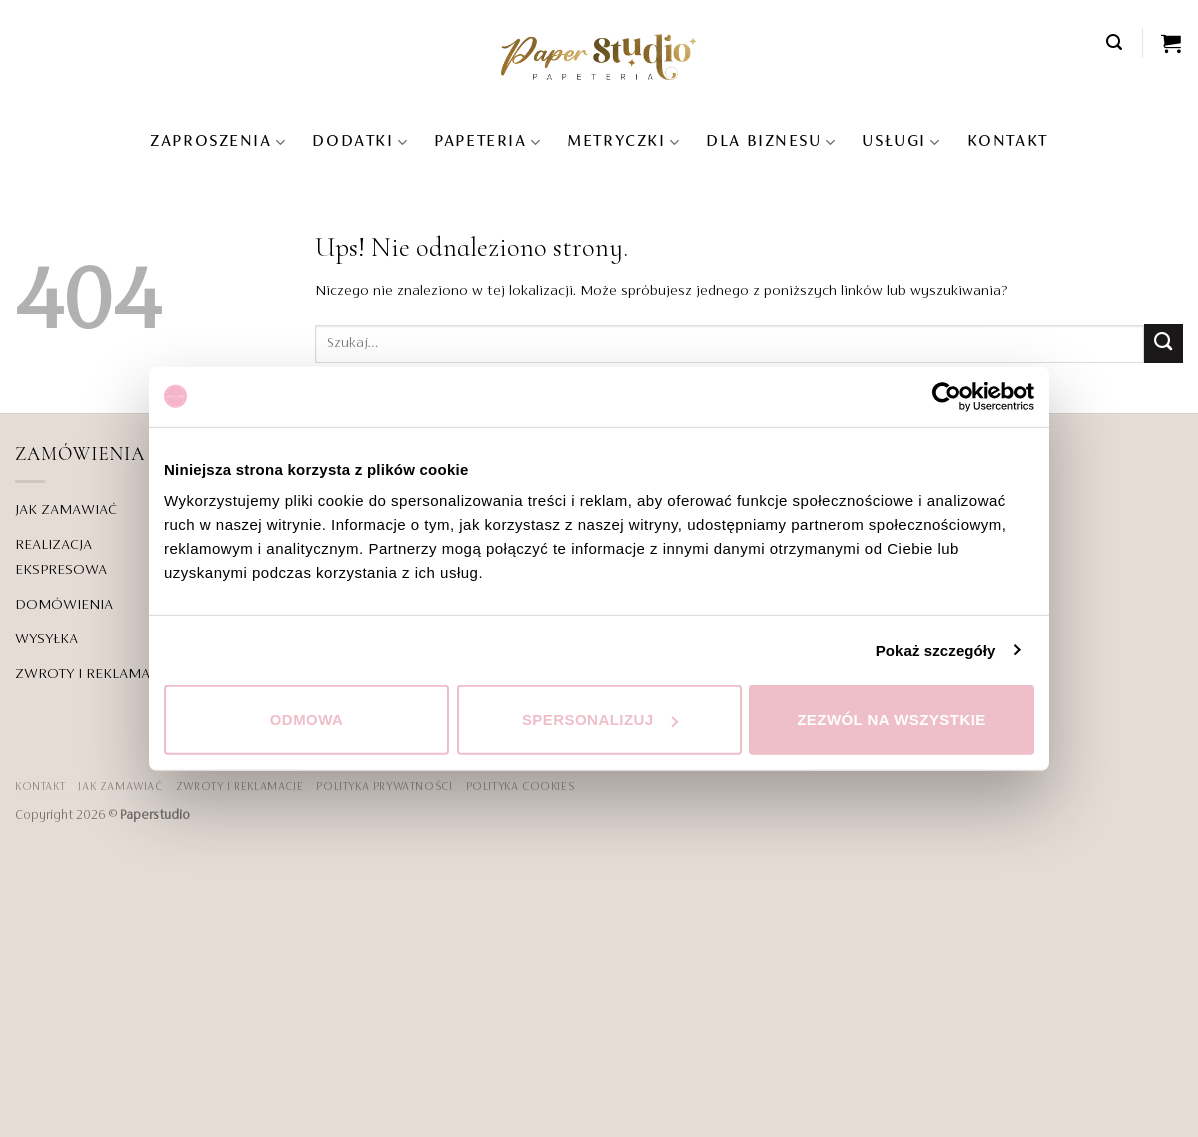  Describe the element at coordinates (384, 787) in the screenshot. I see `POLITYKA PRYWATNOŚCI` at that location.